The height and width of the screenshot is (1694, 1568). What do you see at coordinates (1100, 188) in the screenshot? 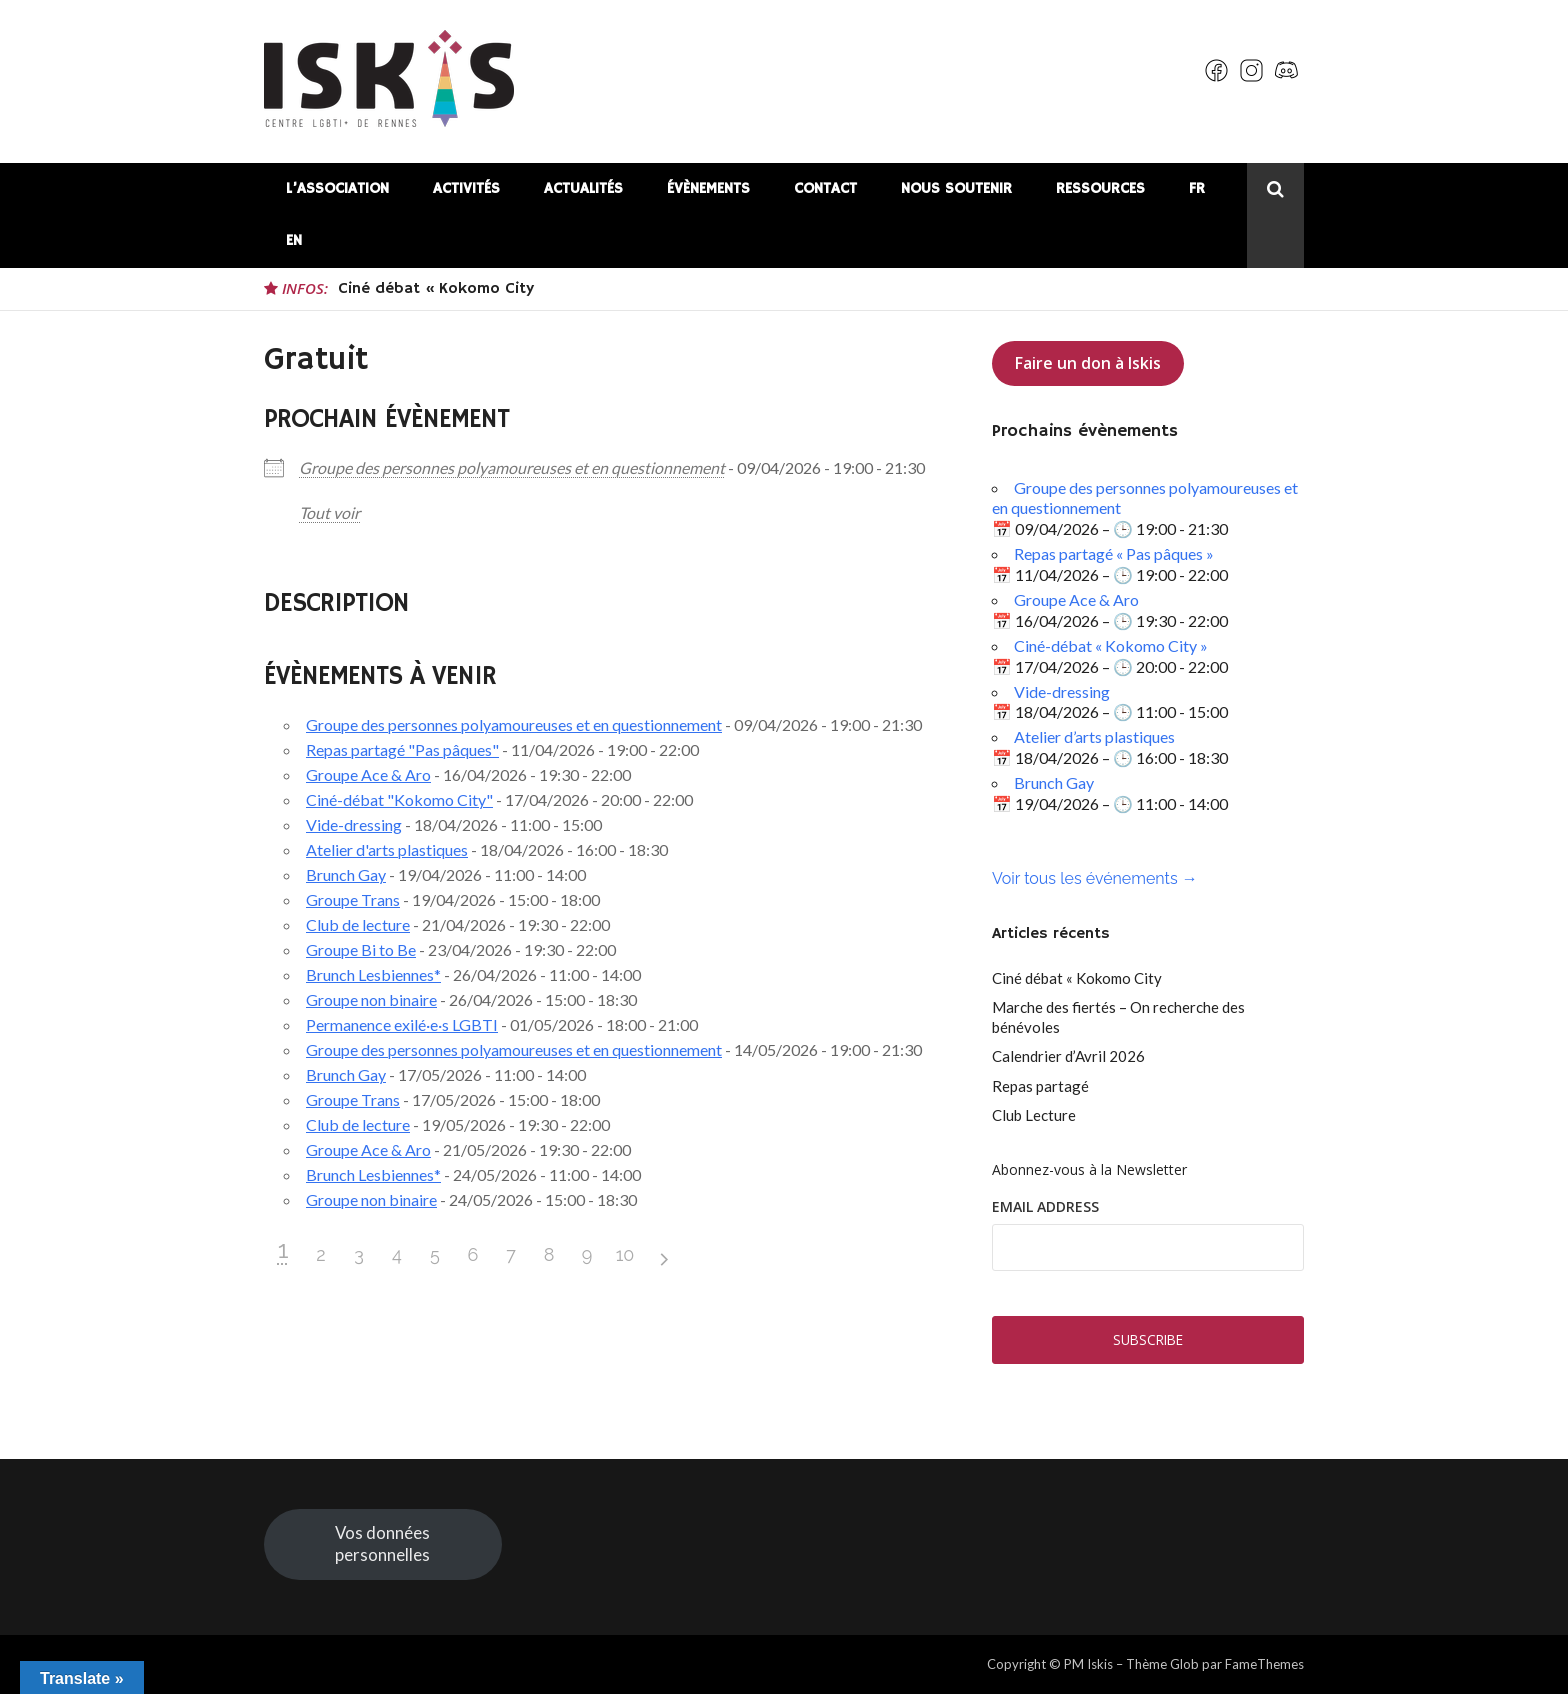
I see `Ressources` at bounding box center [1100, 188].